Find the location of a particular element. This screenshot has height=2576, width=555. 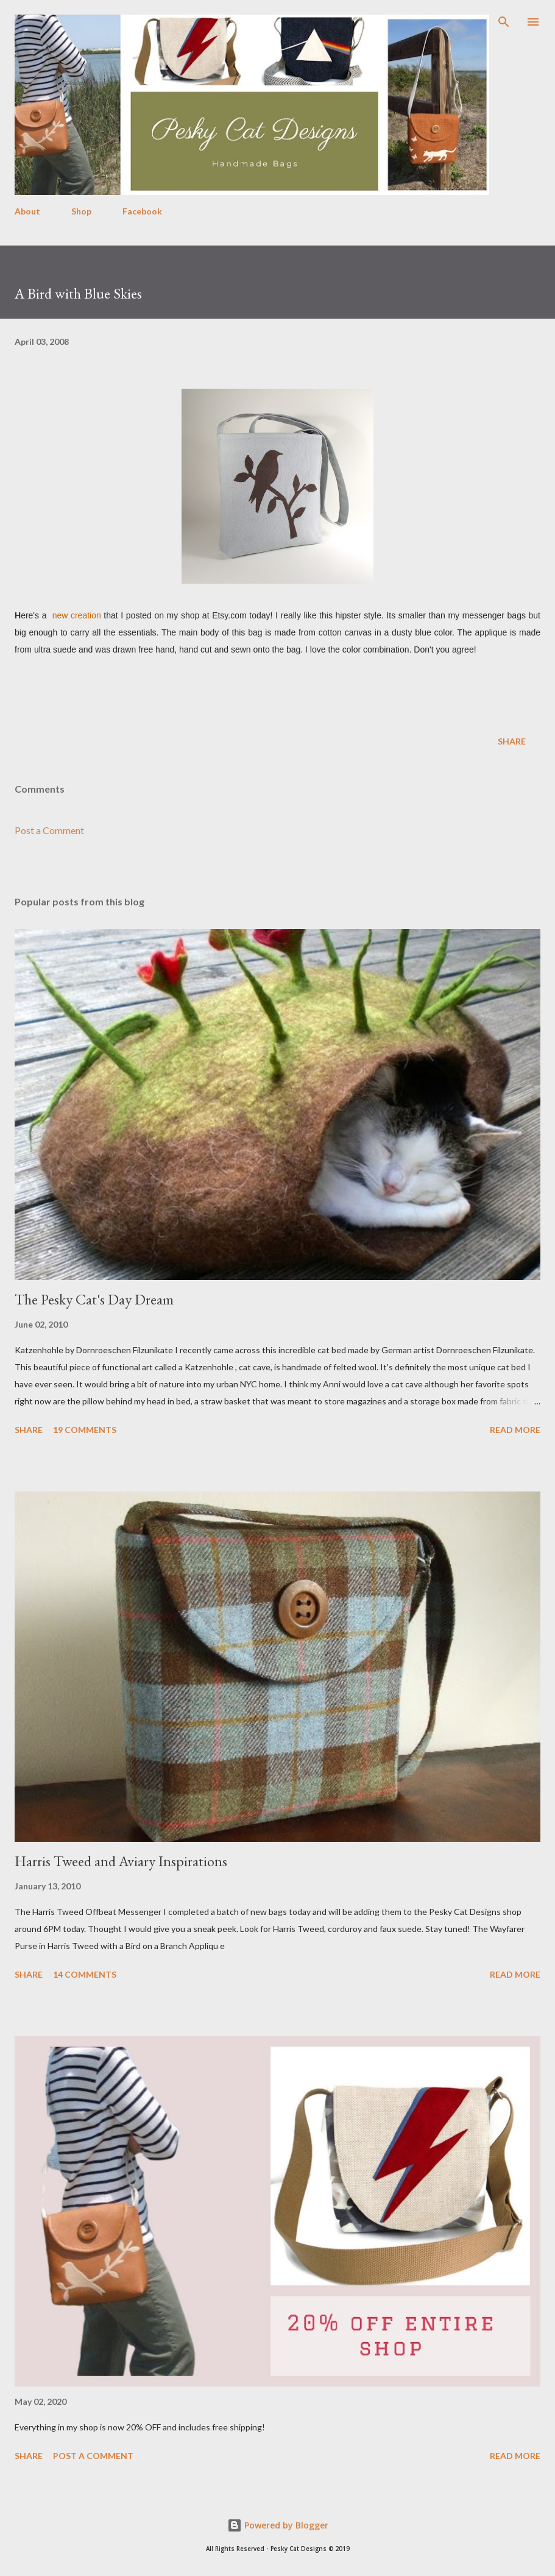

Harris Tweed and Aviary Inspirations is located at coordinates (121, 1861).